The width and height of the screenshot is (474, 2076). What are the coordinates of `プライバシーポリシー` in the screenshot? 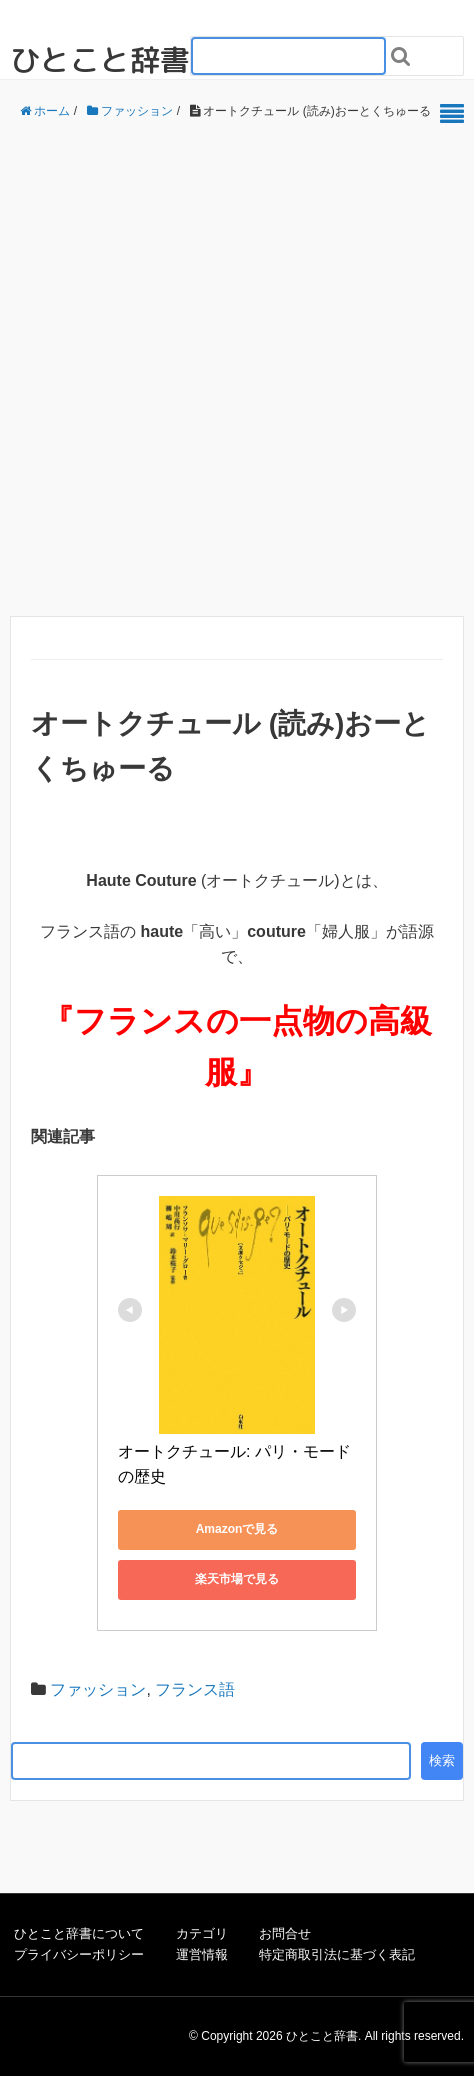 It's located at (79, 1954).